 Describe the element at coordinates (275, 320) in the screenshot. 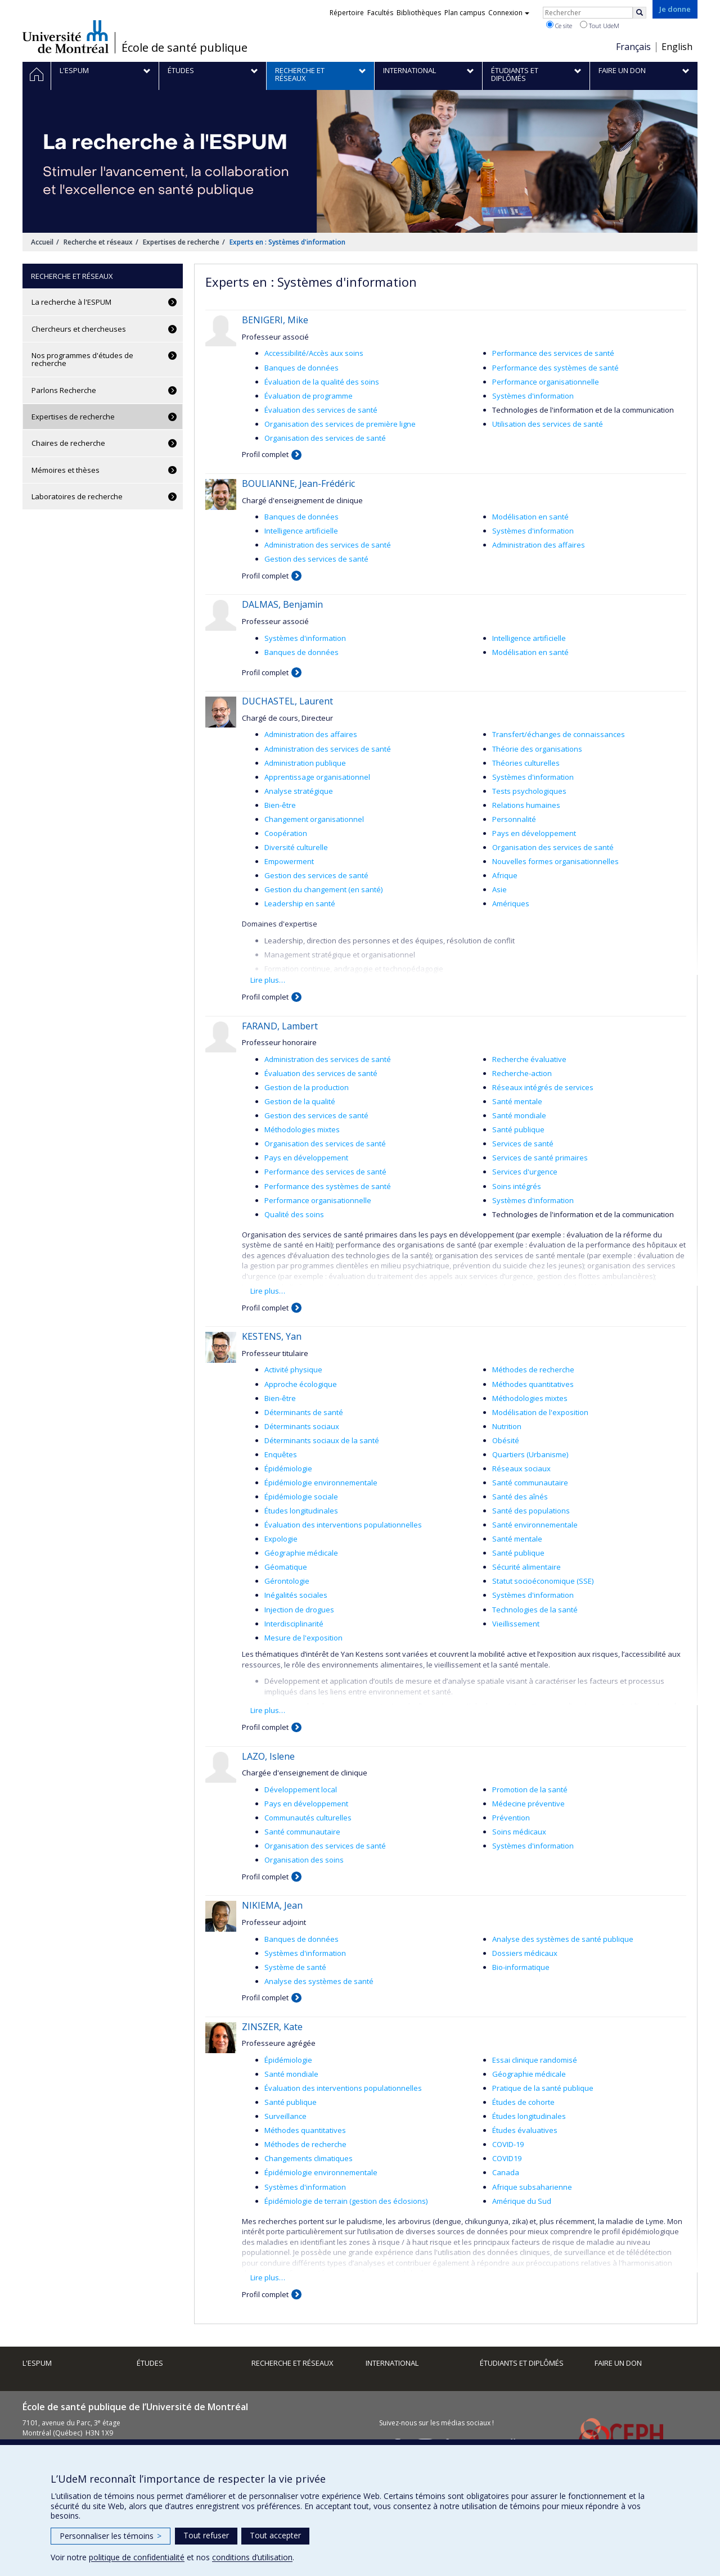

I see `BENIGERI, Mike` at that location.